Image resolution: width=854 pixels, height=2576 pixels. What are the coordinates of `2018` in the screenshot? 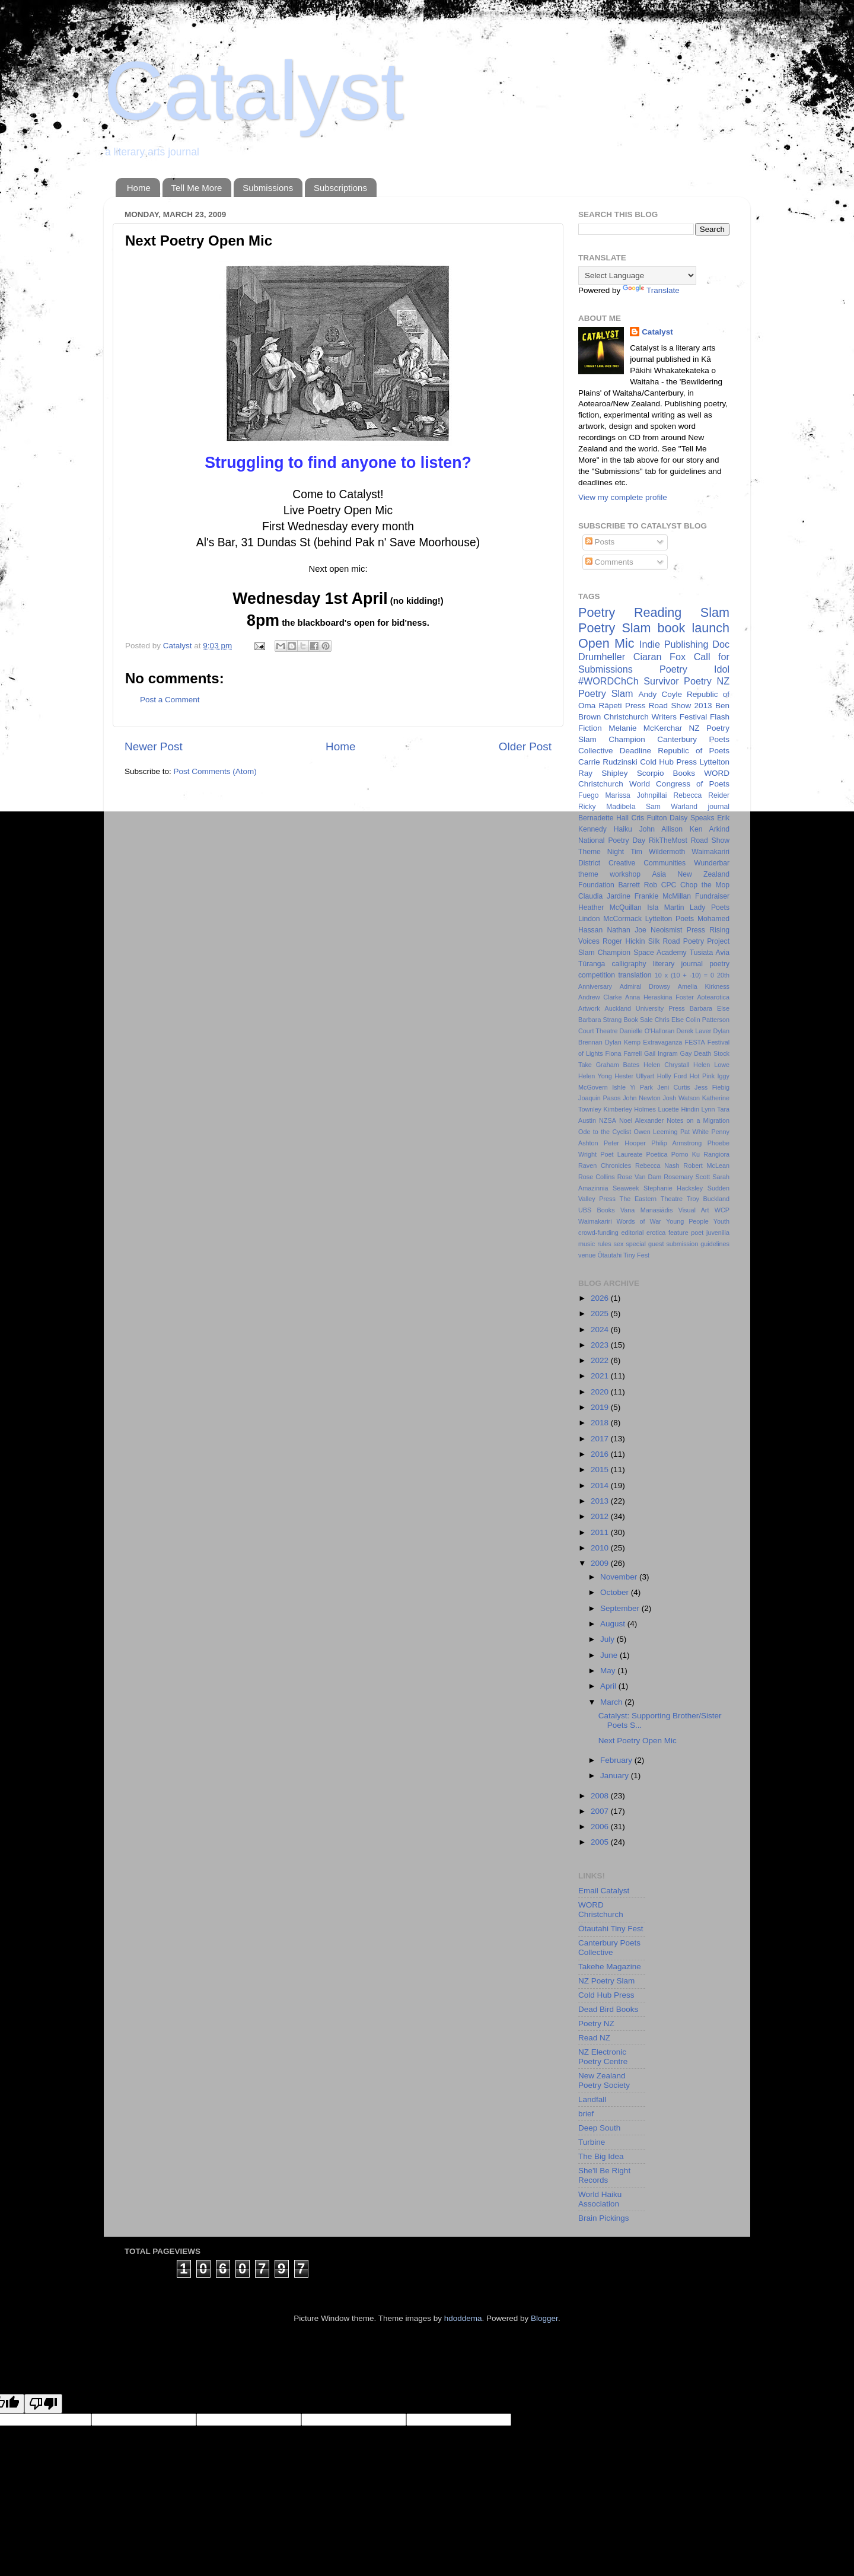 It's located at (601, 1422).